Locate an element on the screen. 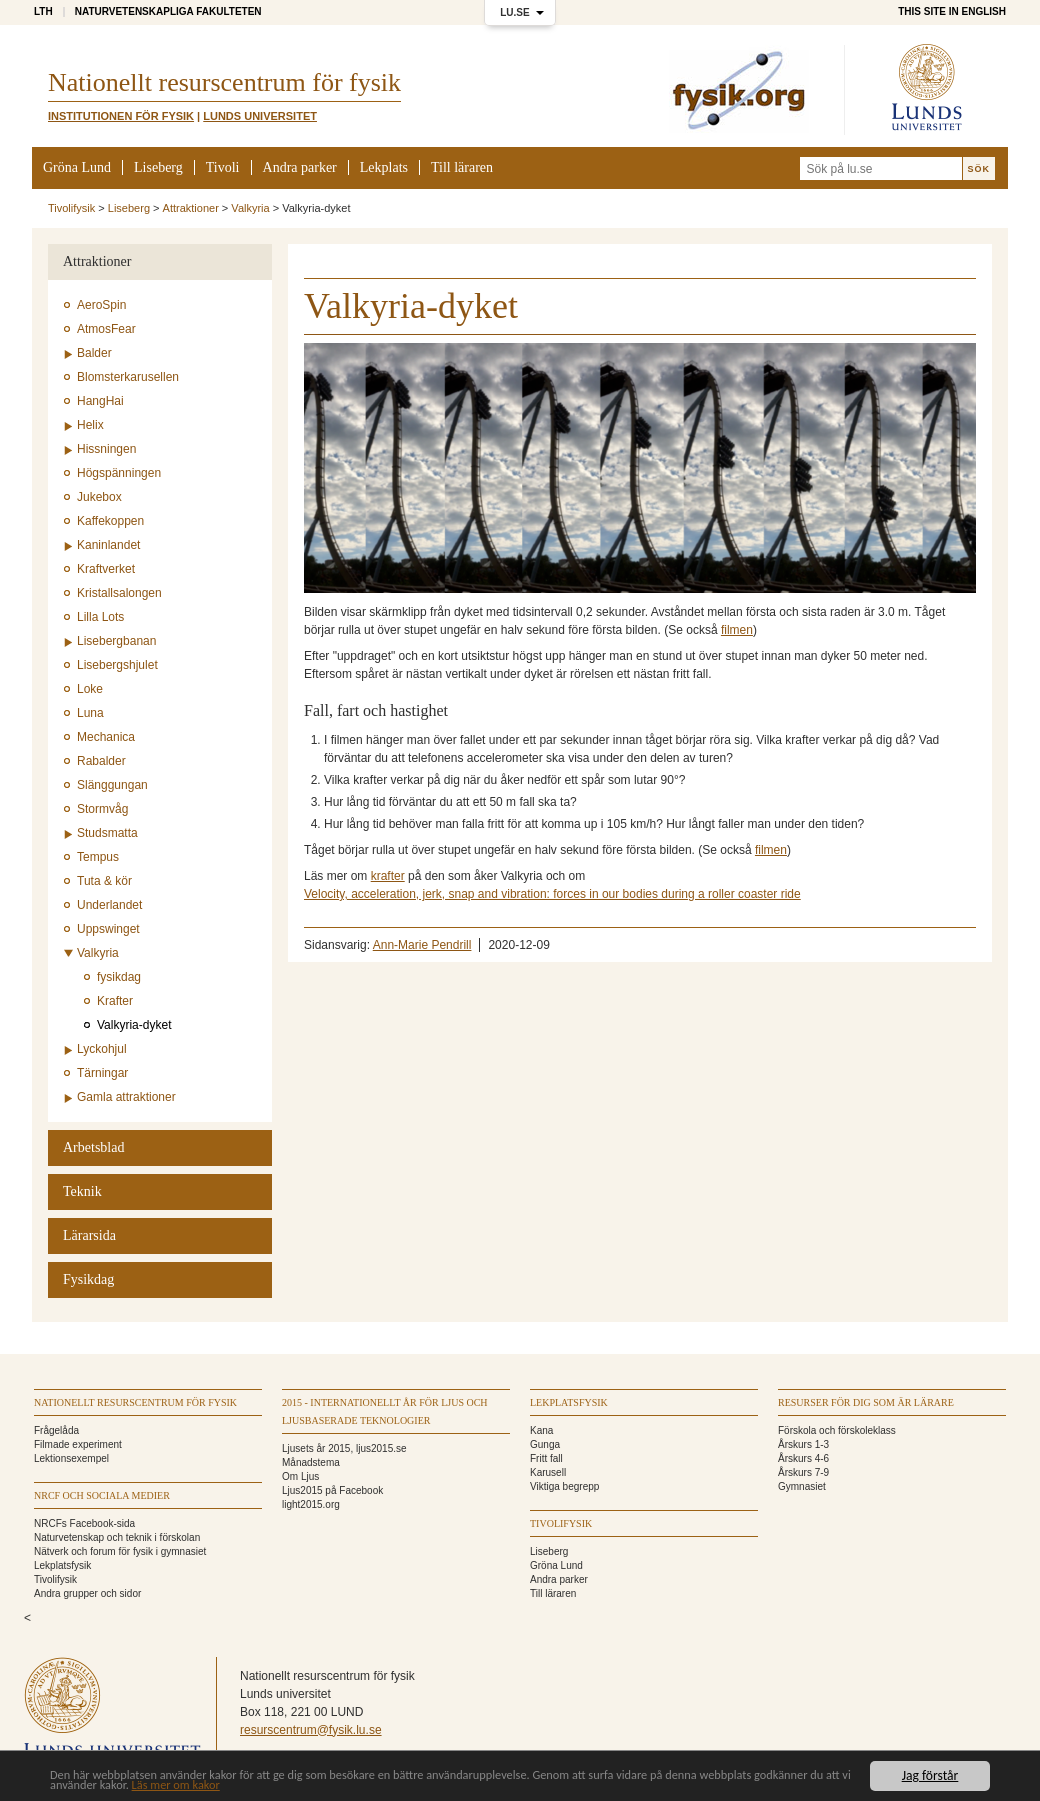 The height and width of the screenshot is (1801, 1040). Lunds universitet is located at coordinates (260, 116).